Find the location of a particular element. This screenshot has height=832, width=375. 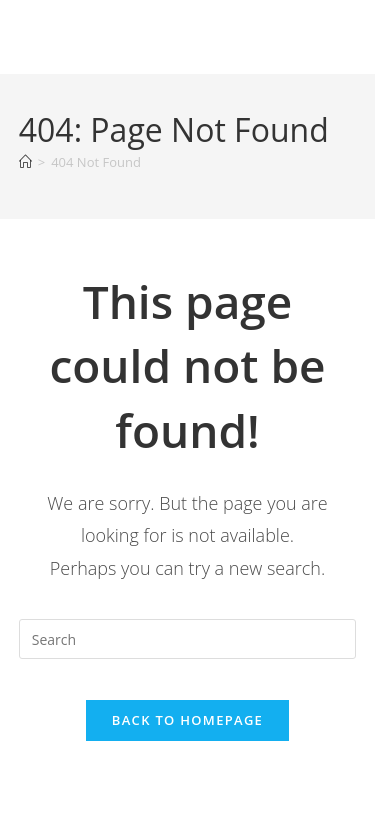

[Home] is located at coordinates (25, 162).